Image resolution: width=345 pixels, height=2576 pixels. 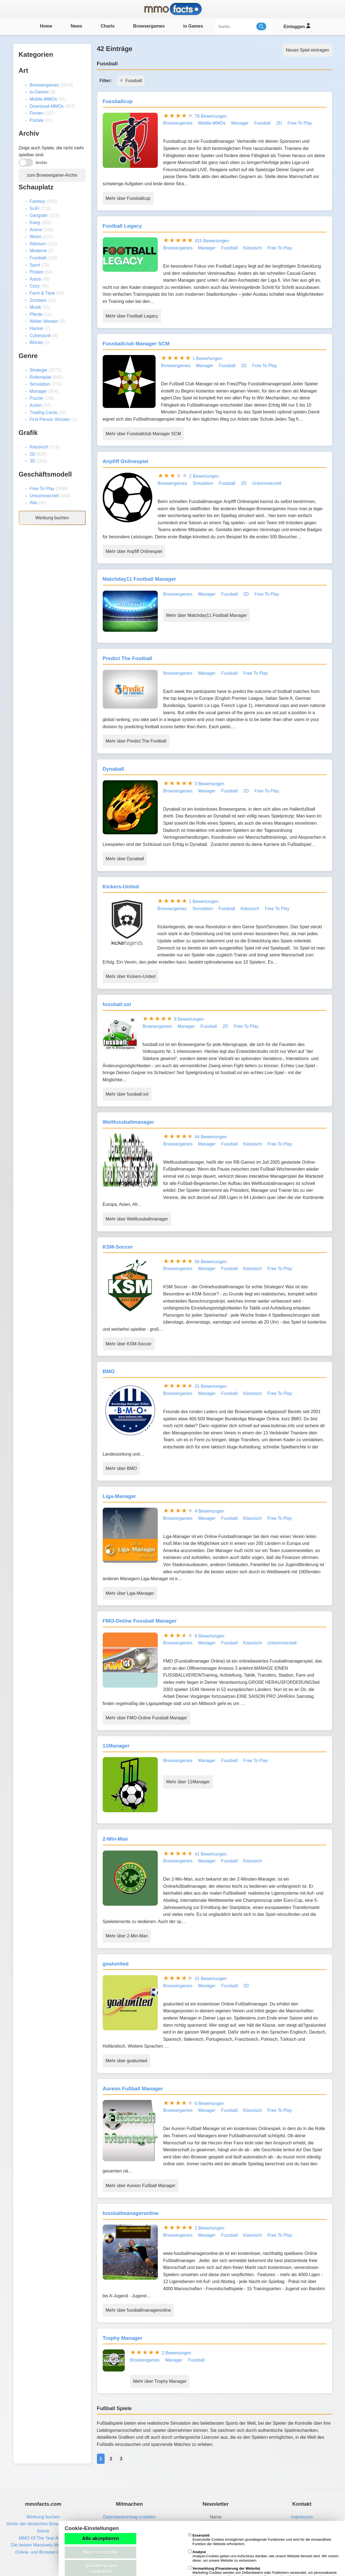 What do you see at coordinates (132, 316) in the screenshot?
I see `Mehr über Football Legacy` at bounding box center [132, 316].